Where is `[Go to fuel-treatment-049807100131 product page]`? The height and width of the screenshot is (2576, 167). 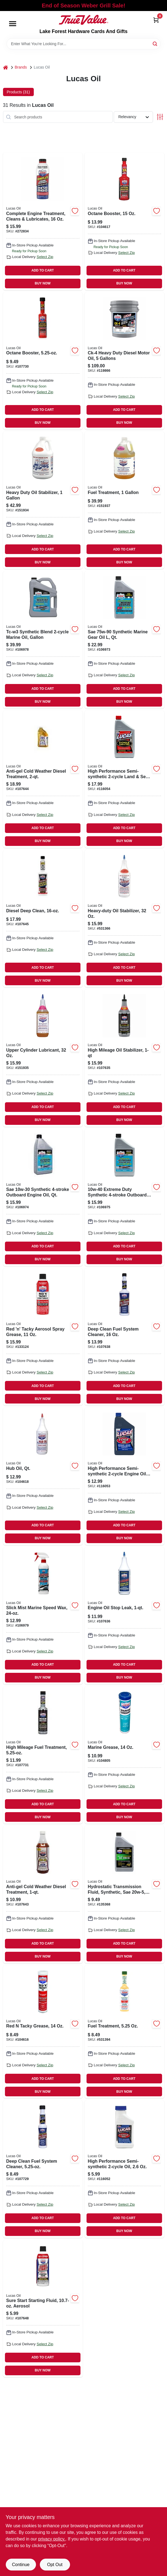
[Go to fuel-treatment-049807100131 product page] is located at coordinates (124, 500).